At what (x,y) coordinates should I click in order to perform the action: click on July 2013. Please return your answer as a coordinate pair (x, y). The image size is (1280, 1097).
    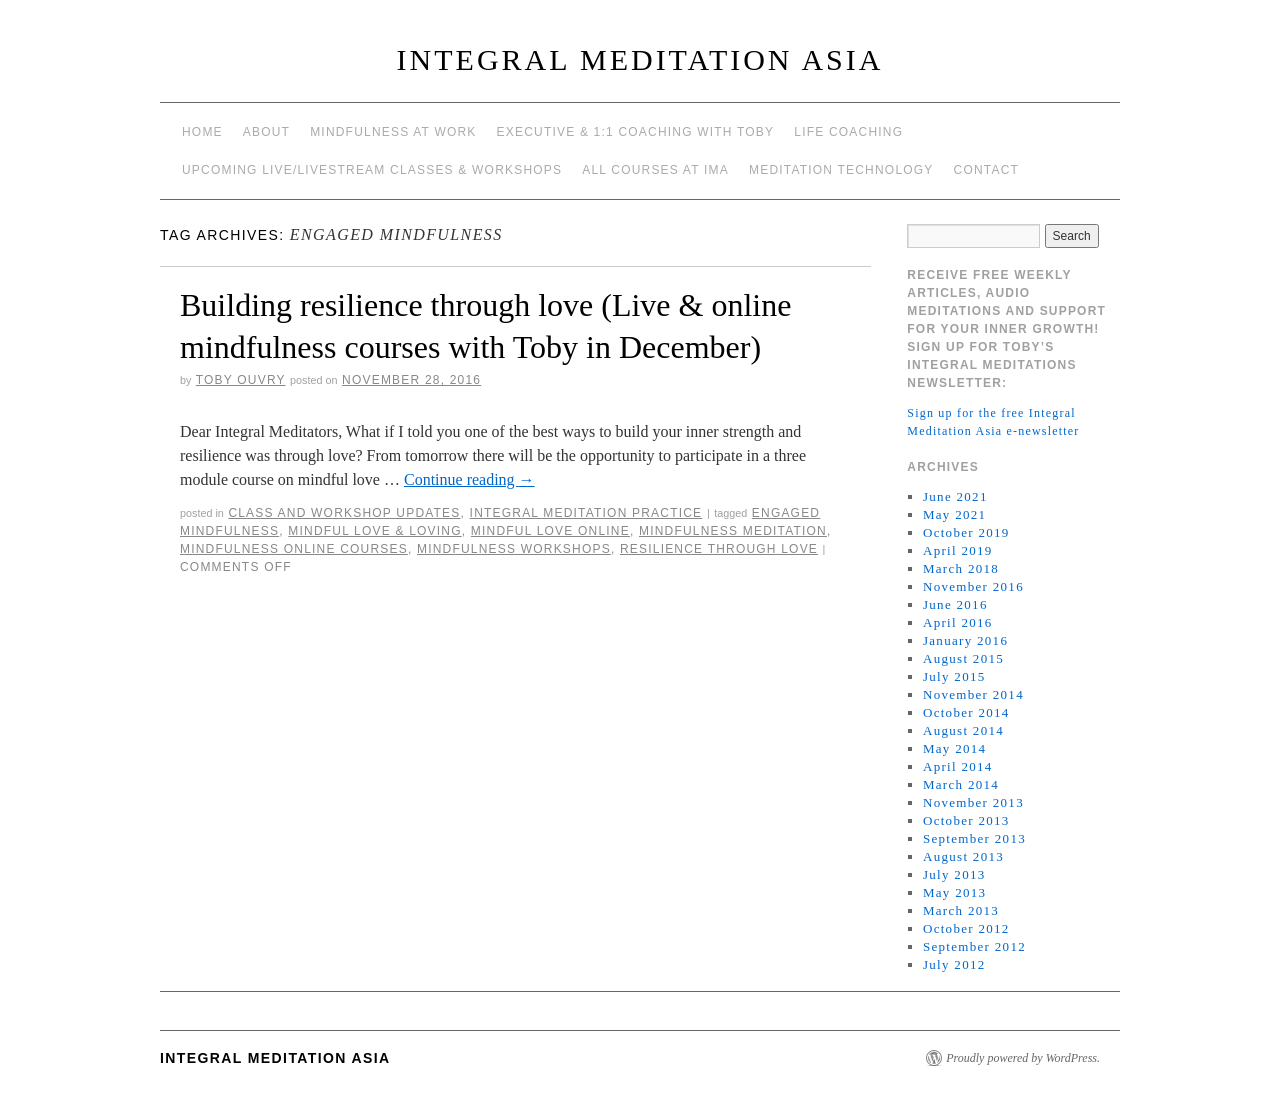
    Looking at the image, I should click on (954, 874).